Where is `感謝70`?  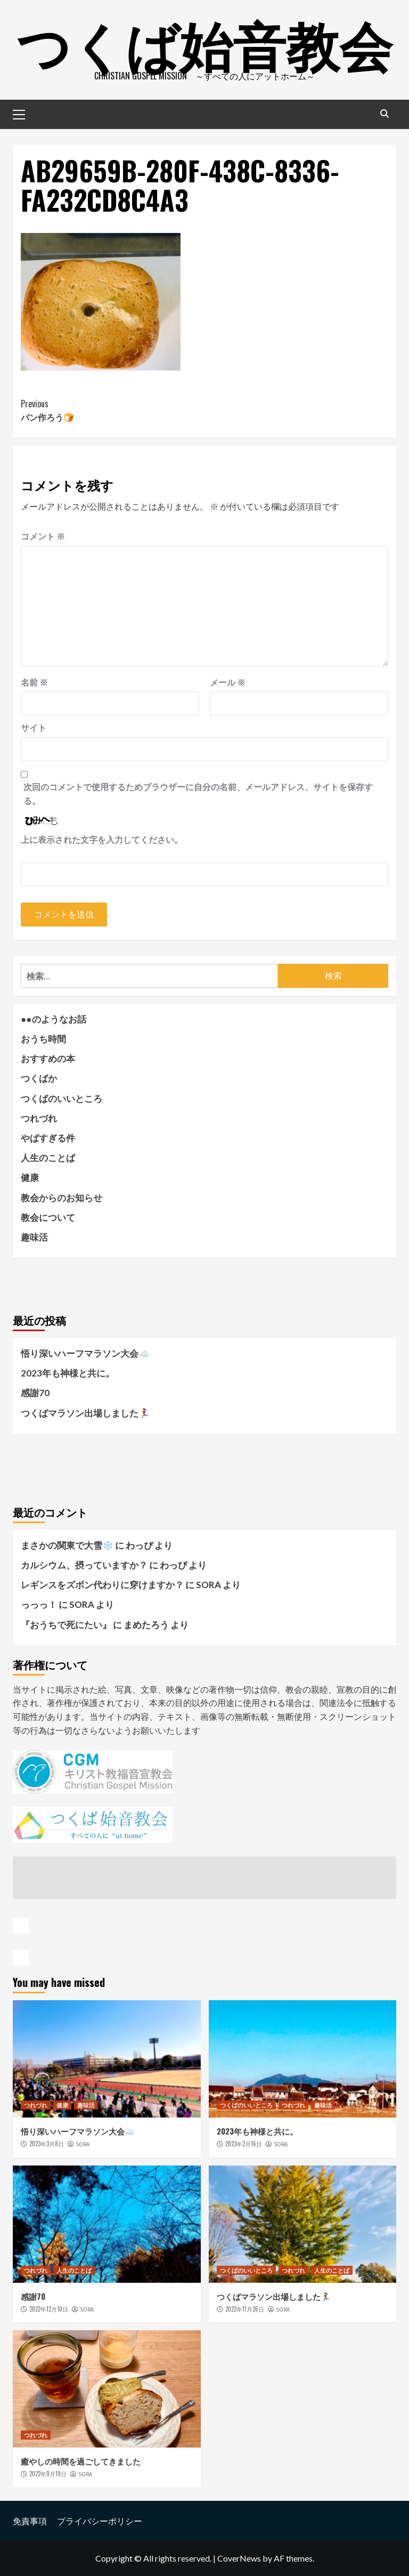 感謝70 is located at coordinates (35, 1392).